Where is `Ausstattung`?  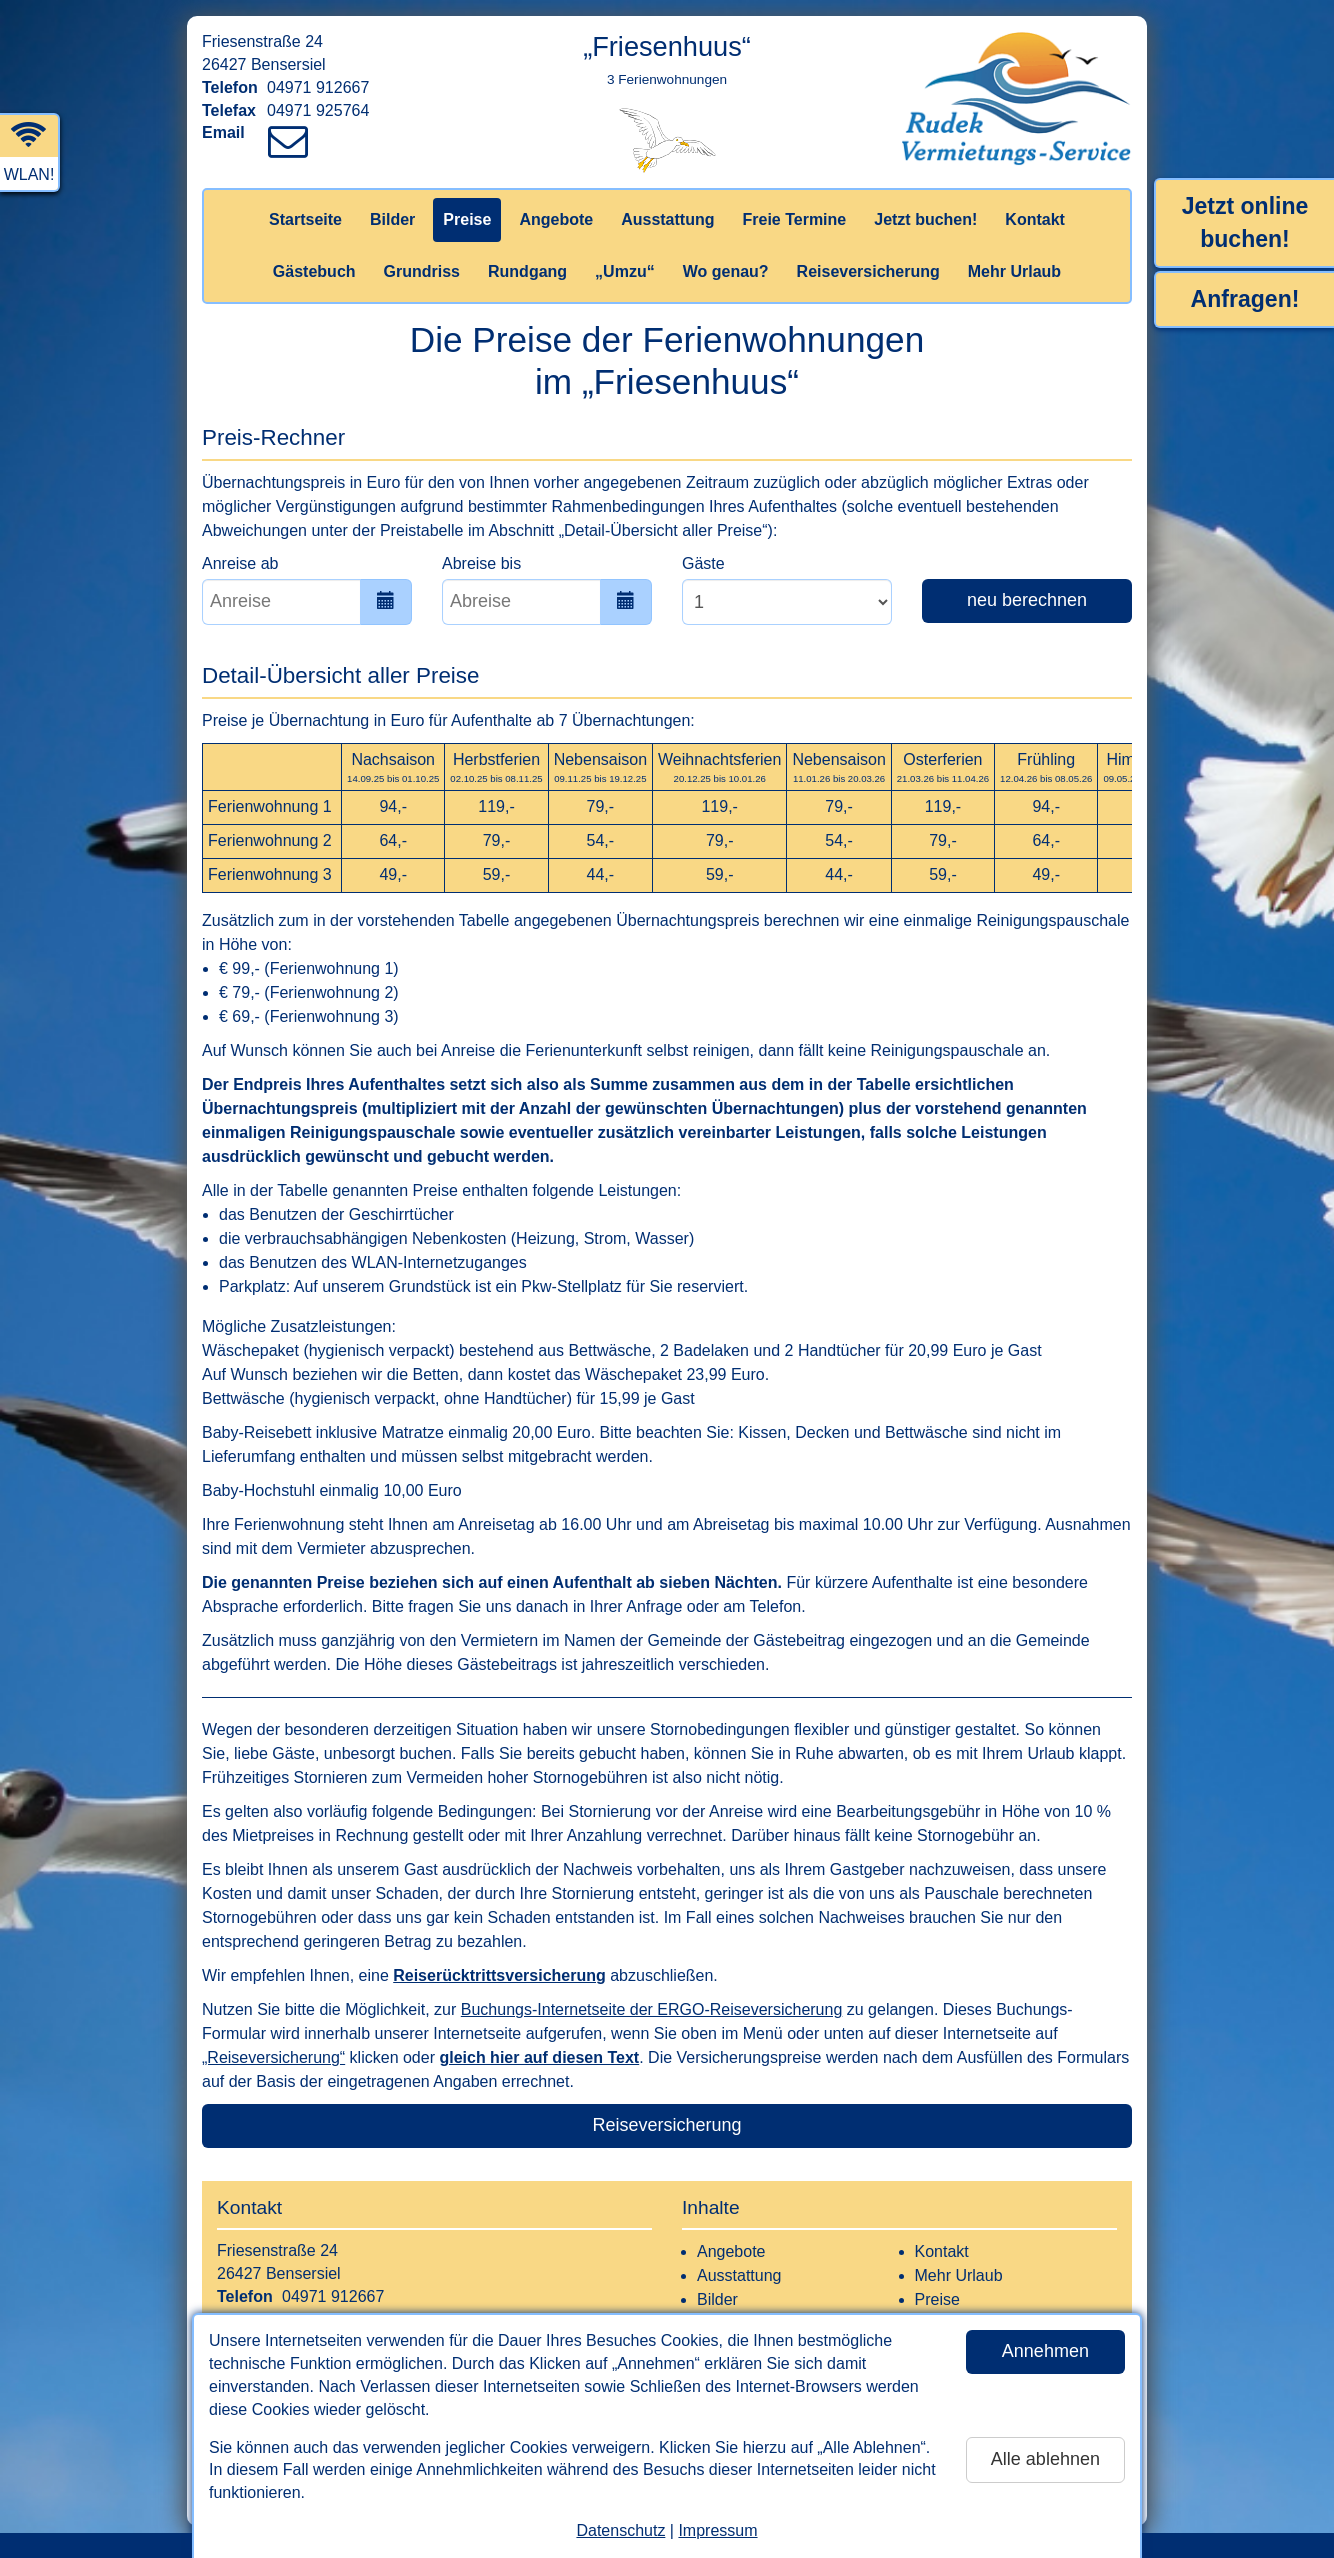 Ausstattung is located at coordinates (667, 219).